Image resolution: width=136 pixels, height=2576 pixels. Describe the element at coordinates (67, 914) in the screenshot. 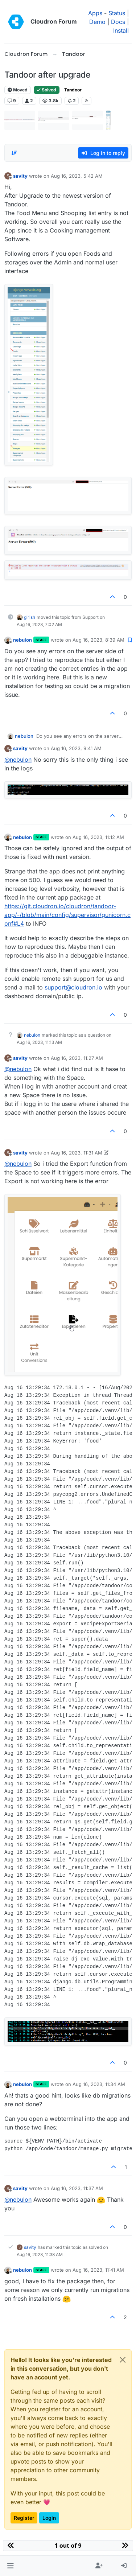

I see `https://git.cloudron.io/cloudron/tandoor-app/-/blob/main/config/supervisor/gunicorn.conf#L4` at that location.